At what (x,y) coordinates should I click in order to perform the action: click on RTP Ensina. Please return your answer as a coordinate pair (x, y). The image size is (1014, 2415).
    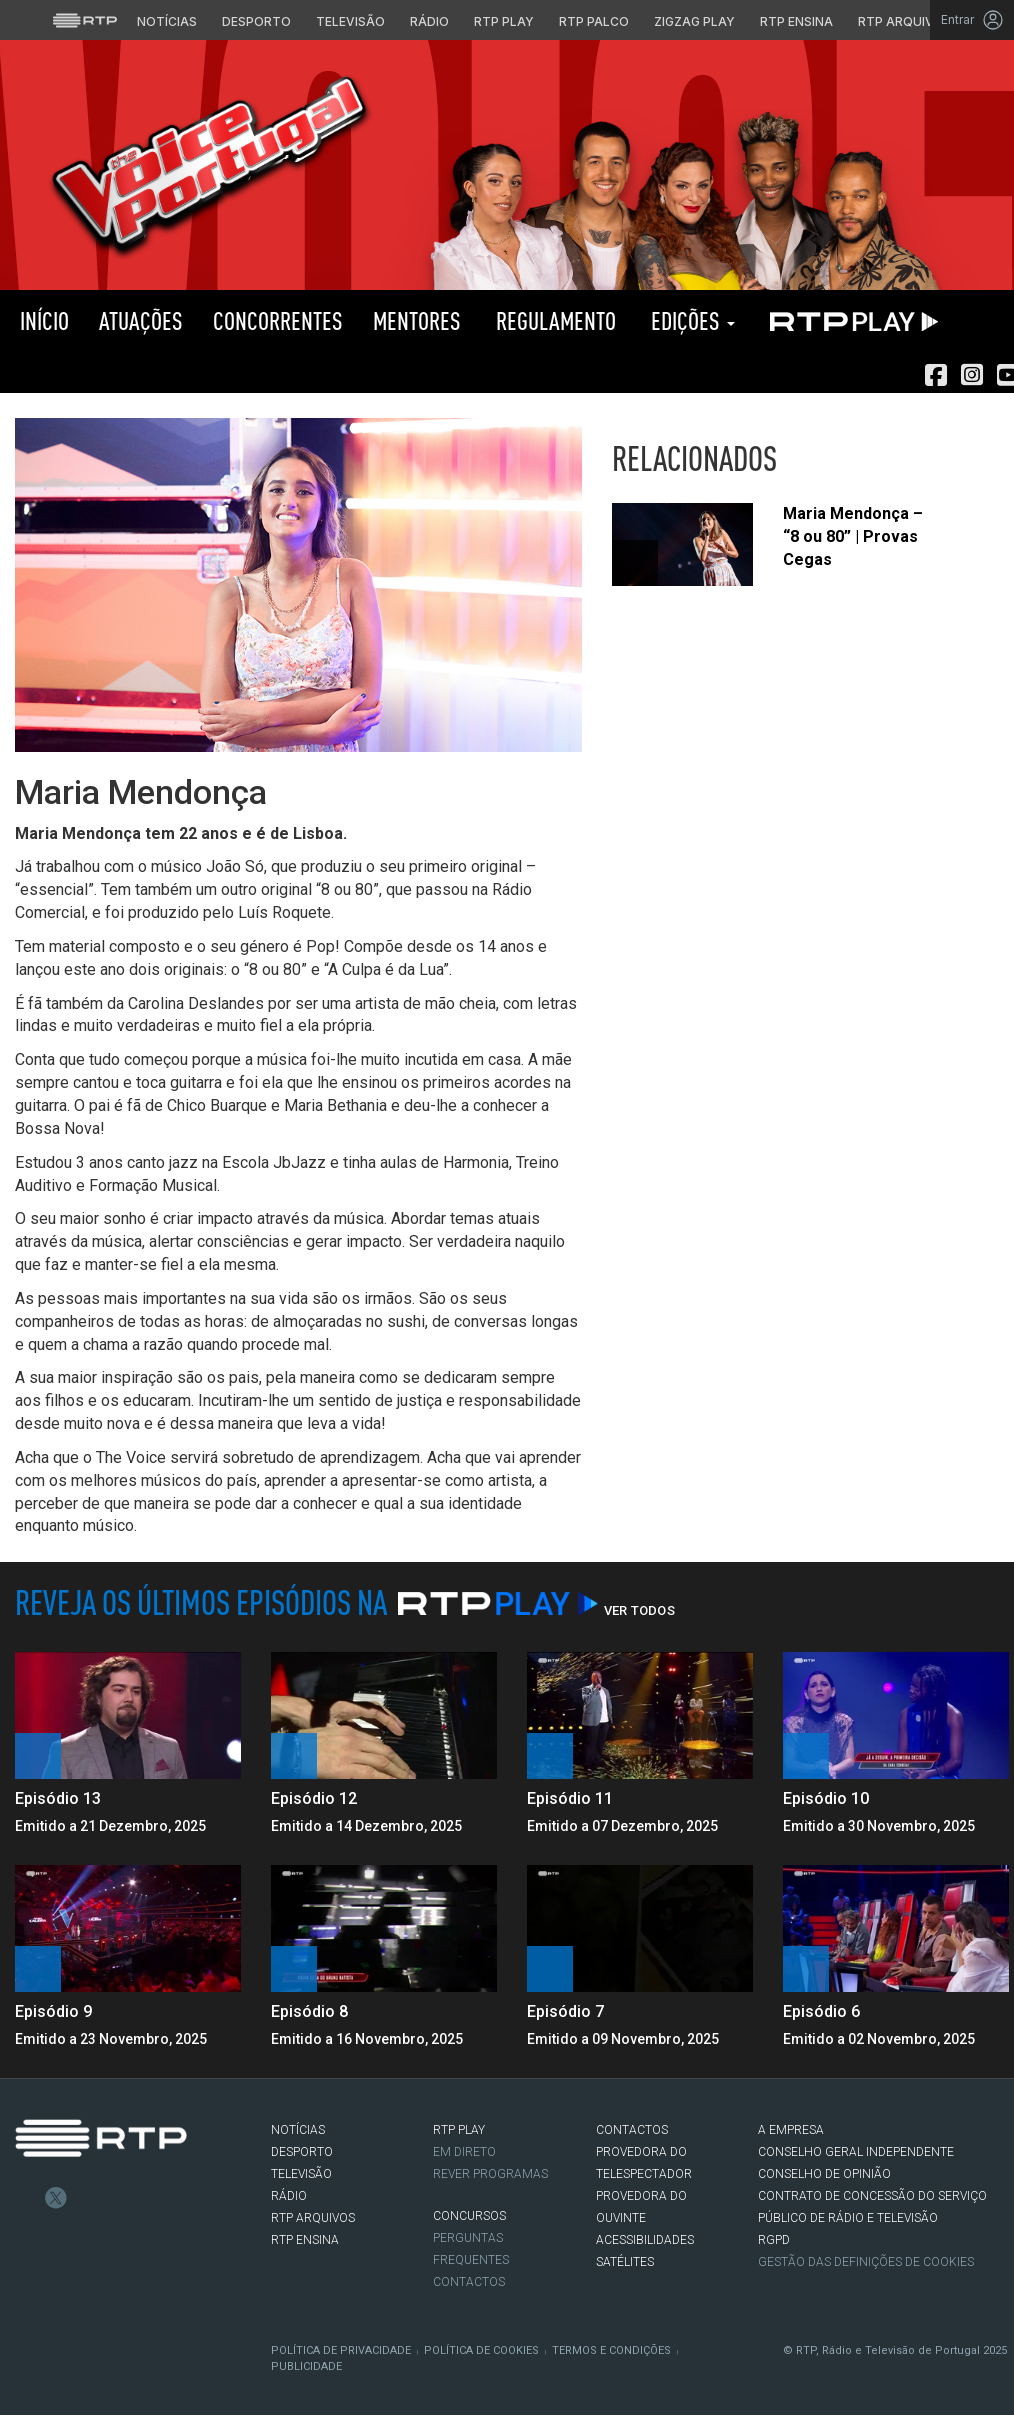
    Looking at the image, I should click on (305, 2240).